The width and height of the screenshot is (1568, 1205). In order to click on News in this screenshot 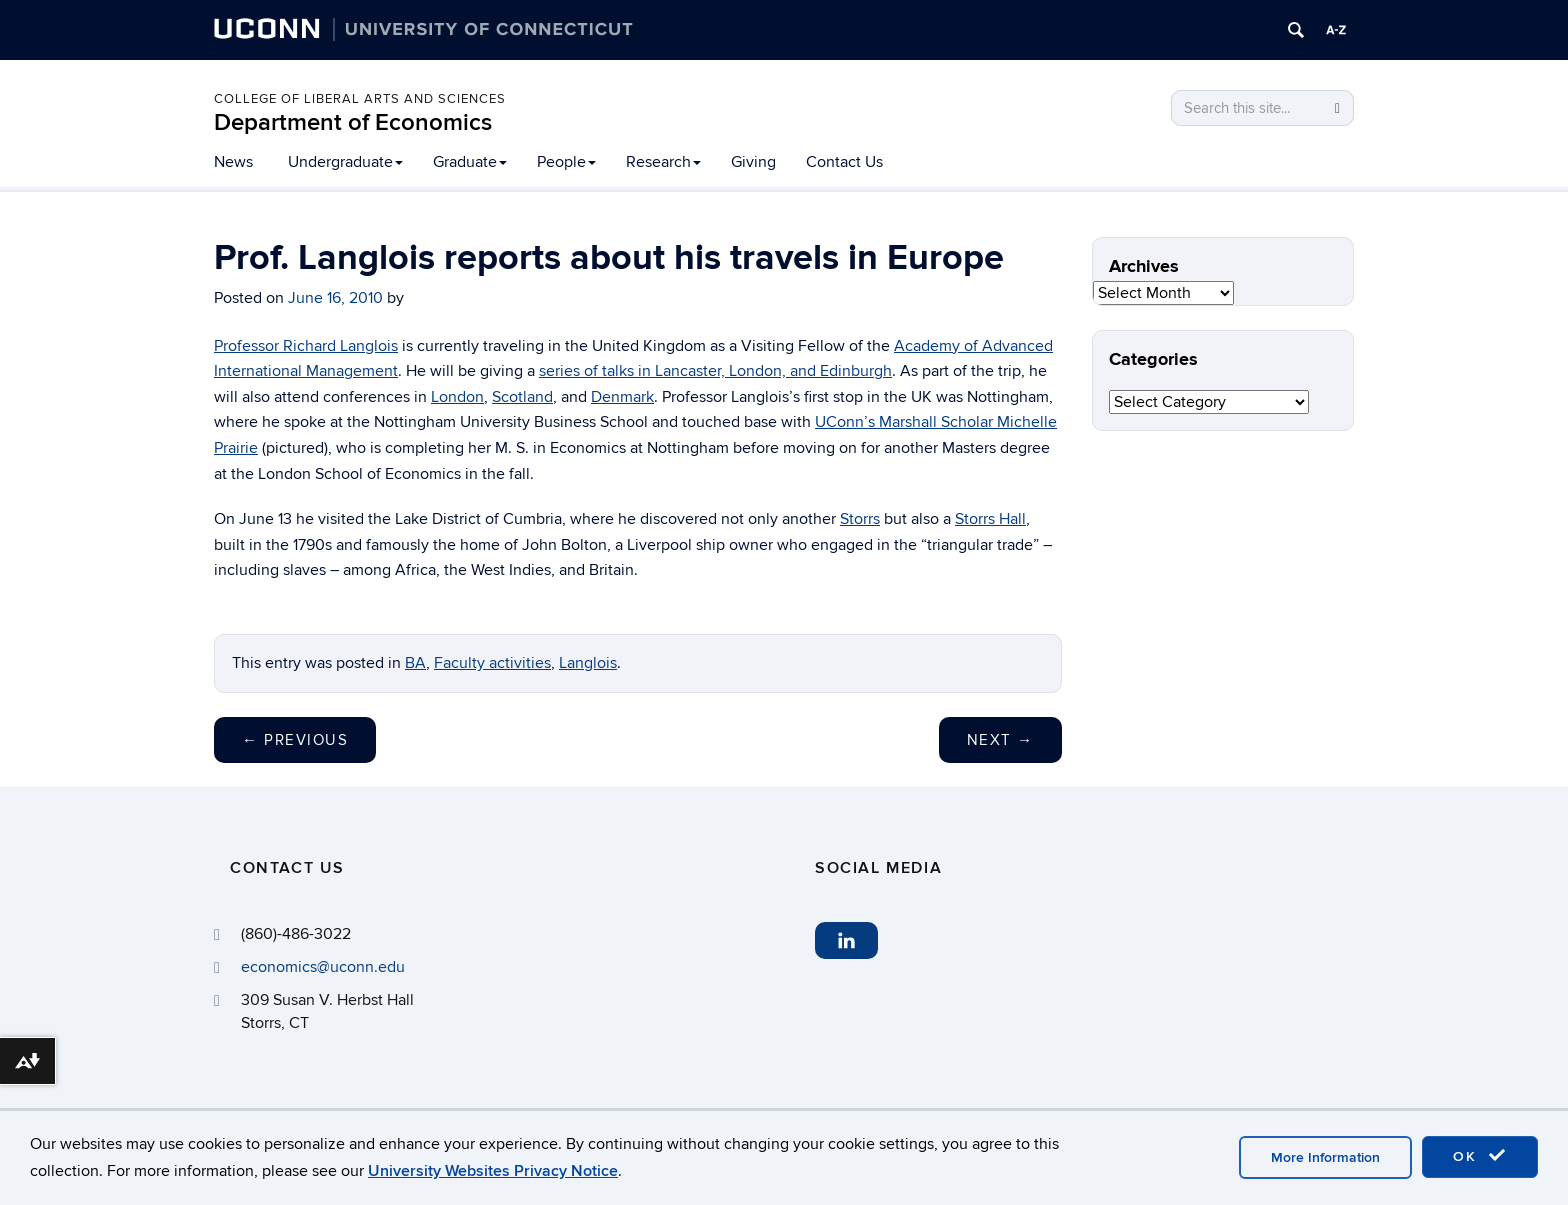, I will do `click(233, 162)`.